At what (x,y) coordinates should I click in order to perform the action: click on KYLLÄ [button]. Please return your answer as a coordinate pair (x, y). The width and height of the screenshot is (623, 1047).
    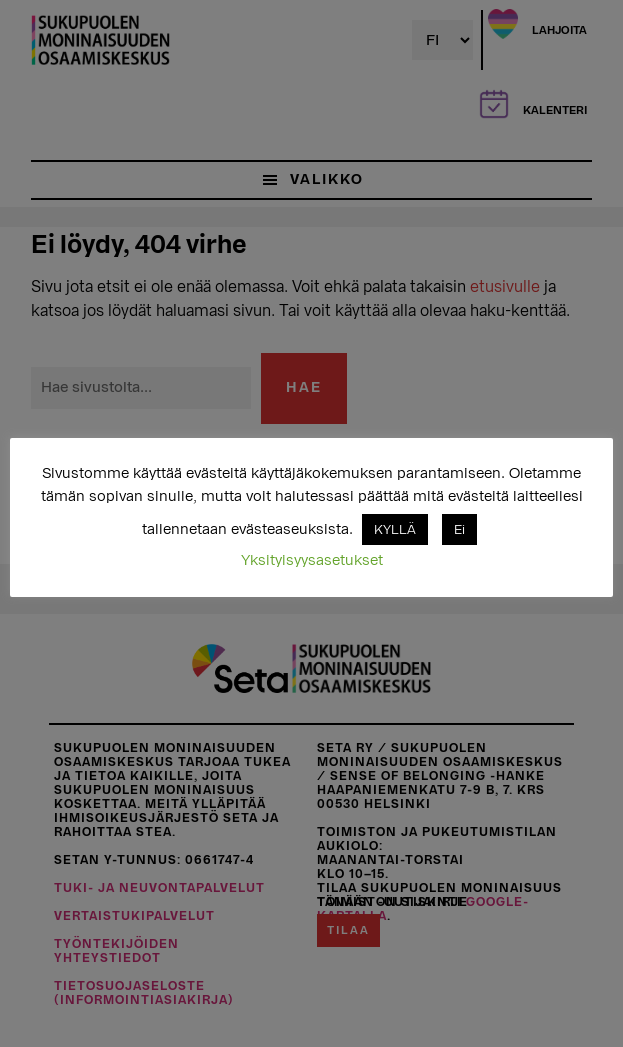
    Looking at the image, I should click on (395, 529).